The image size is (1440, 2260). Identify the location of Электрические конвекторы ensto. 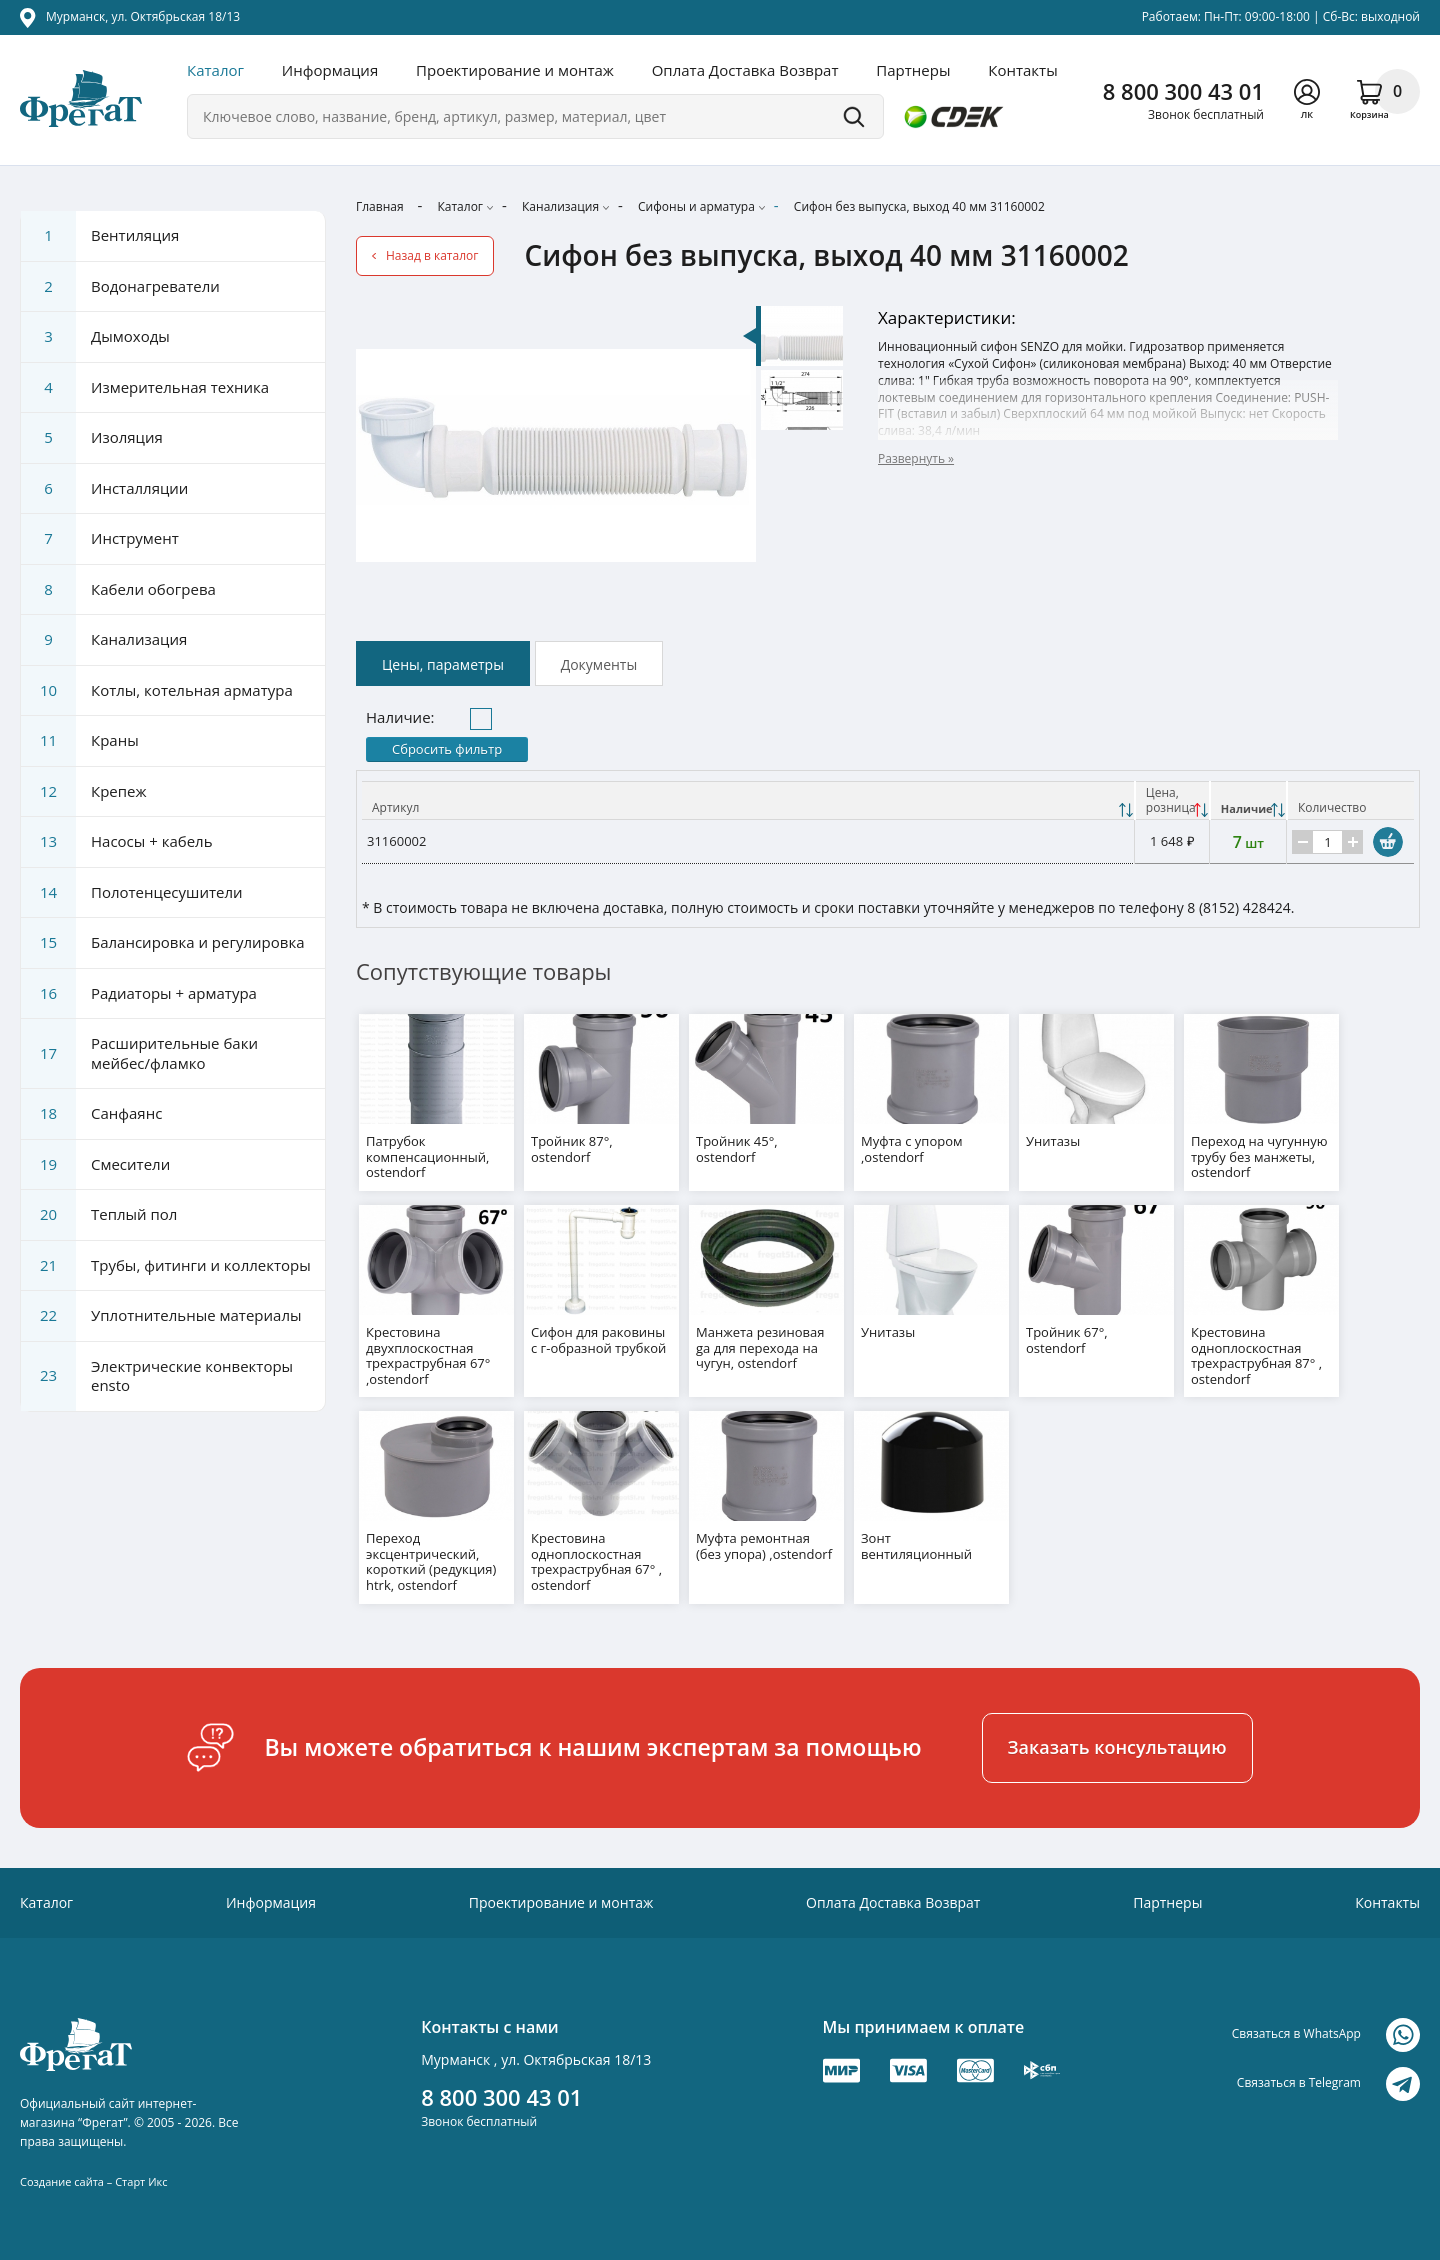
(157, 1376).